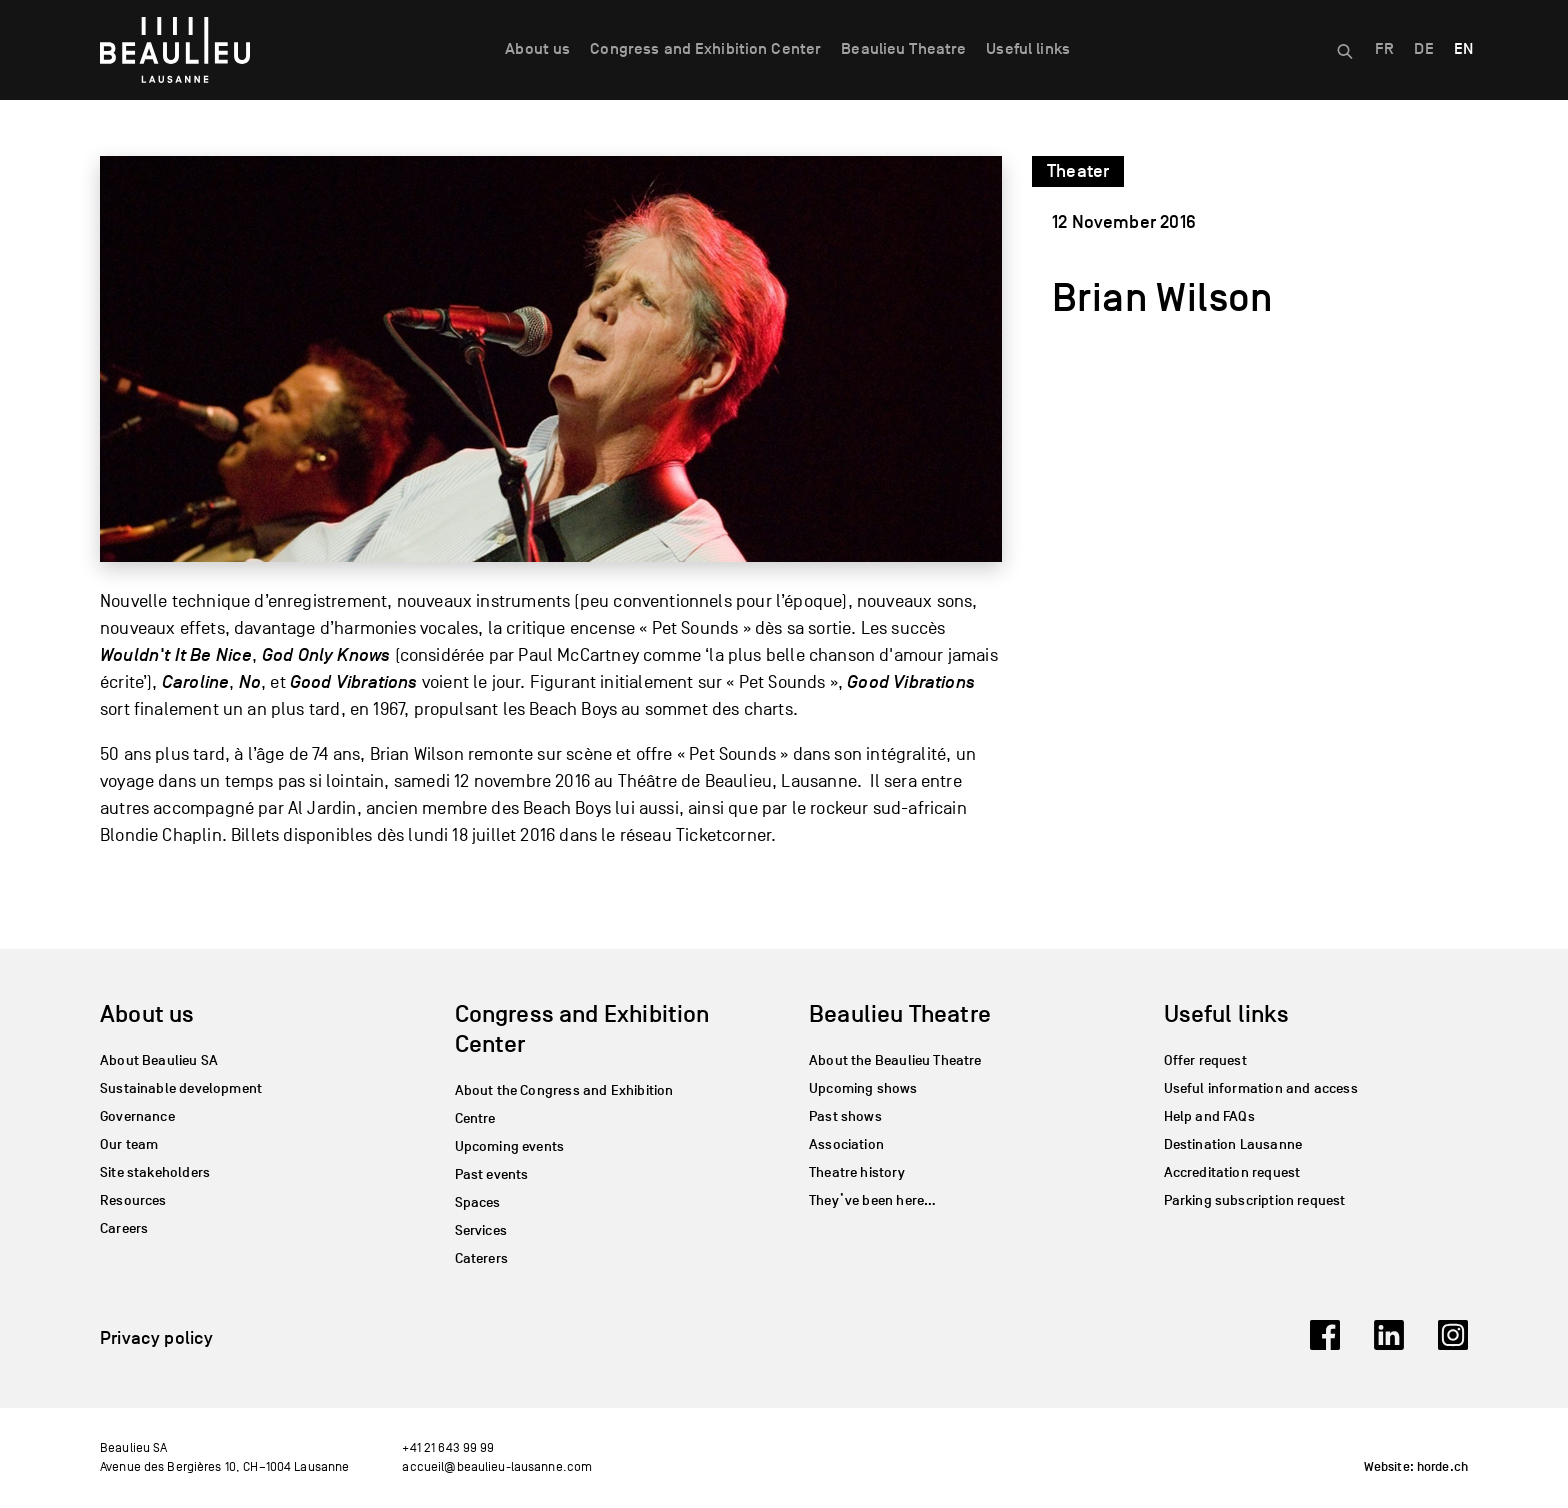 This screenshot has width=1568, height=1508. What do you see at coordinates (1261, 1088) in the screenshot?
I see `Useful information and access` at bounding box center [1261, 1088].